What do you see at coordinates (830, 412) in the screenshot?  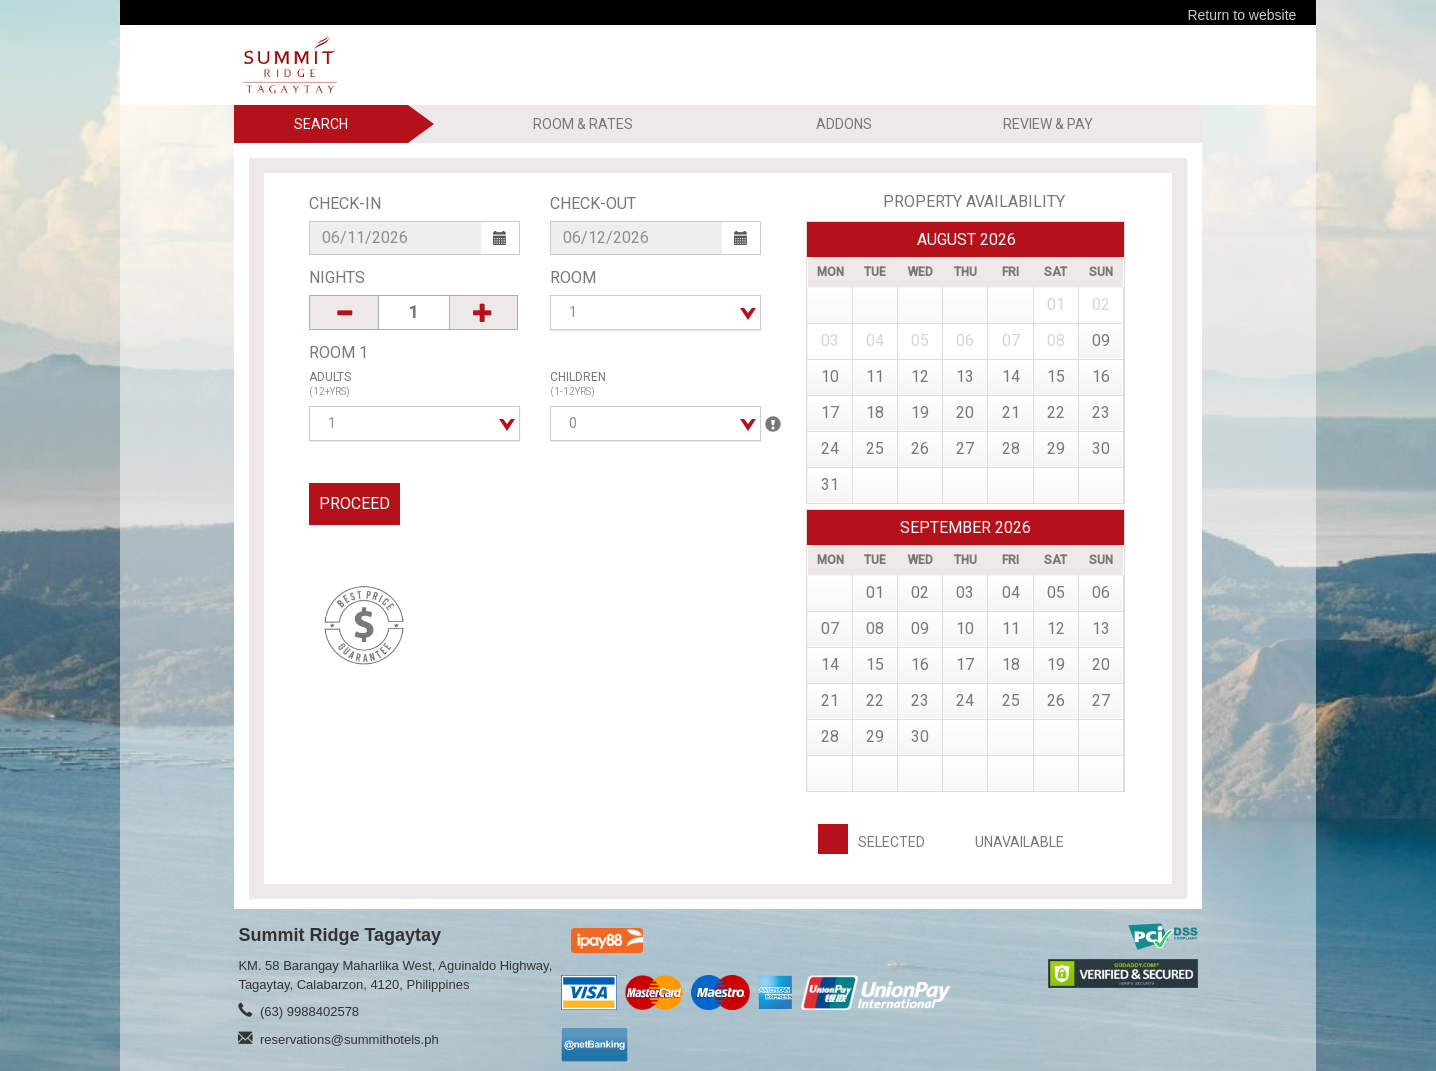 I see `17` at bounding box center [830, 412].